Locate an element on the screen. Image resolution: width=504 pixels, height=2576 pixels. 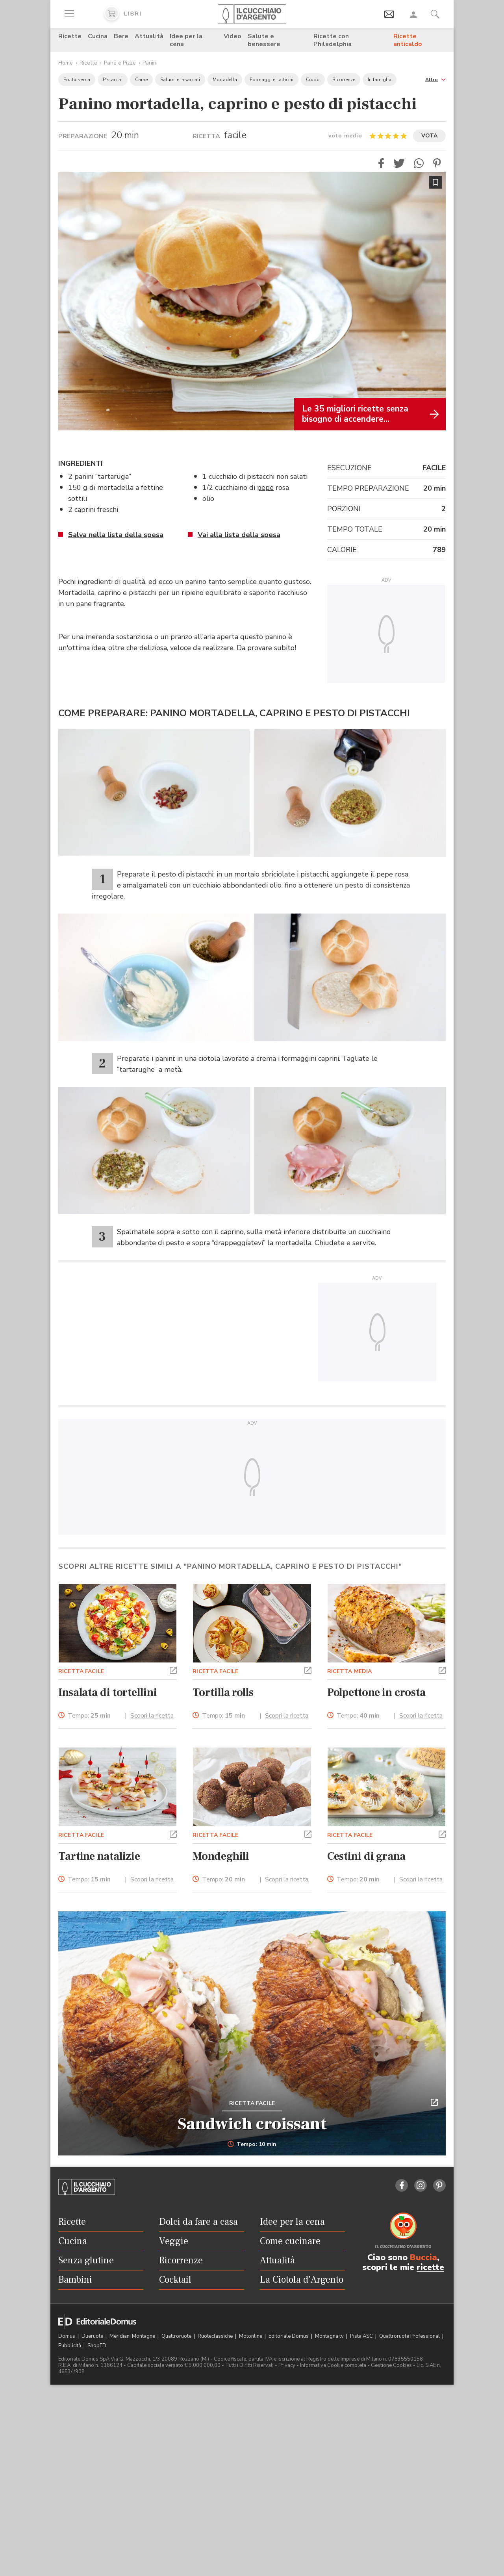
Video is located at coordinates (232, 36).